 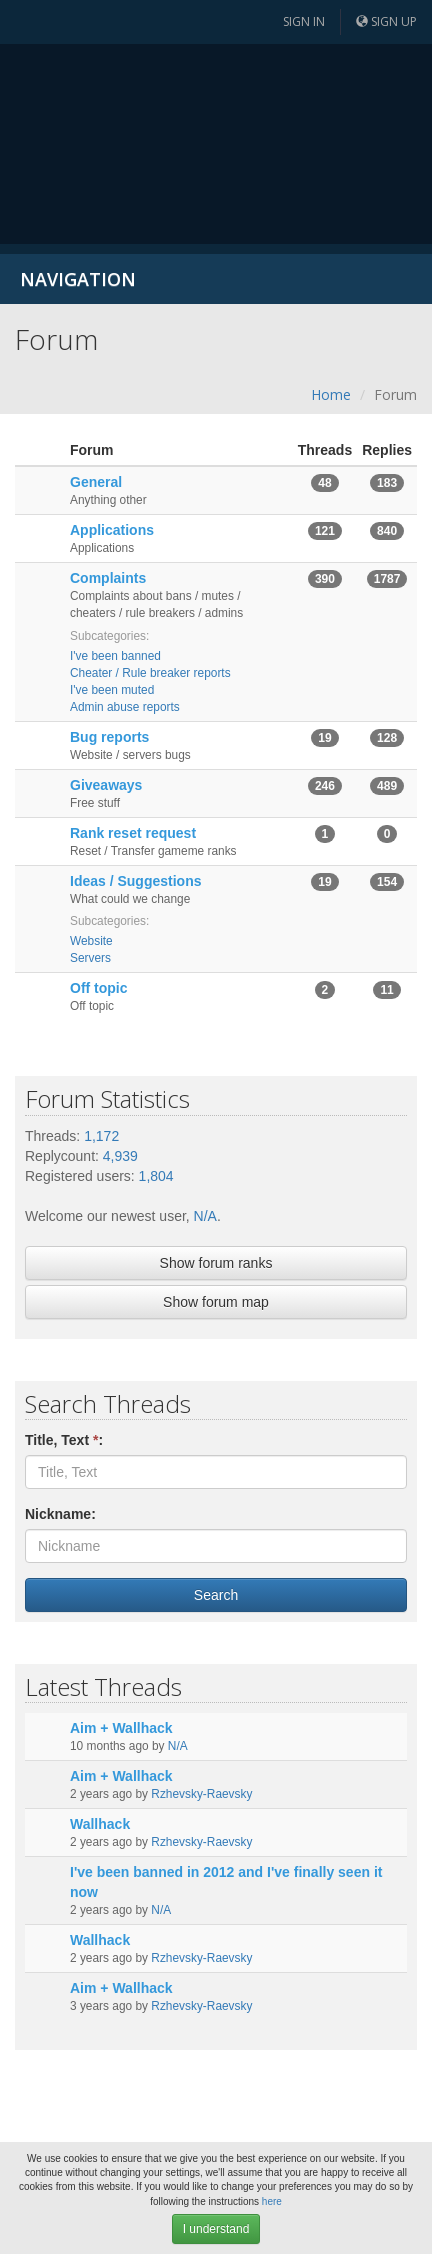 I want to click on Wallhack, so click(x=100, y=1824).